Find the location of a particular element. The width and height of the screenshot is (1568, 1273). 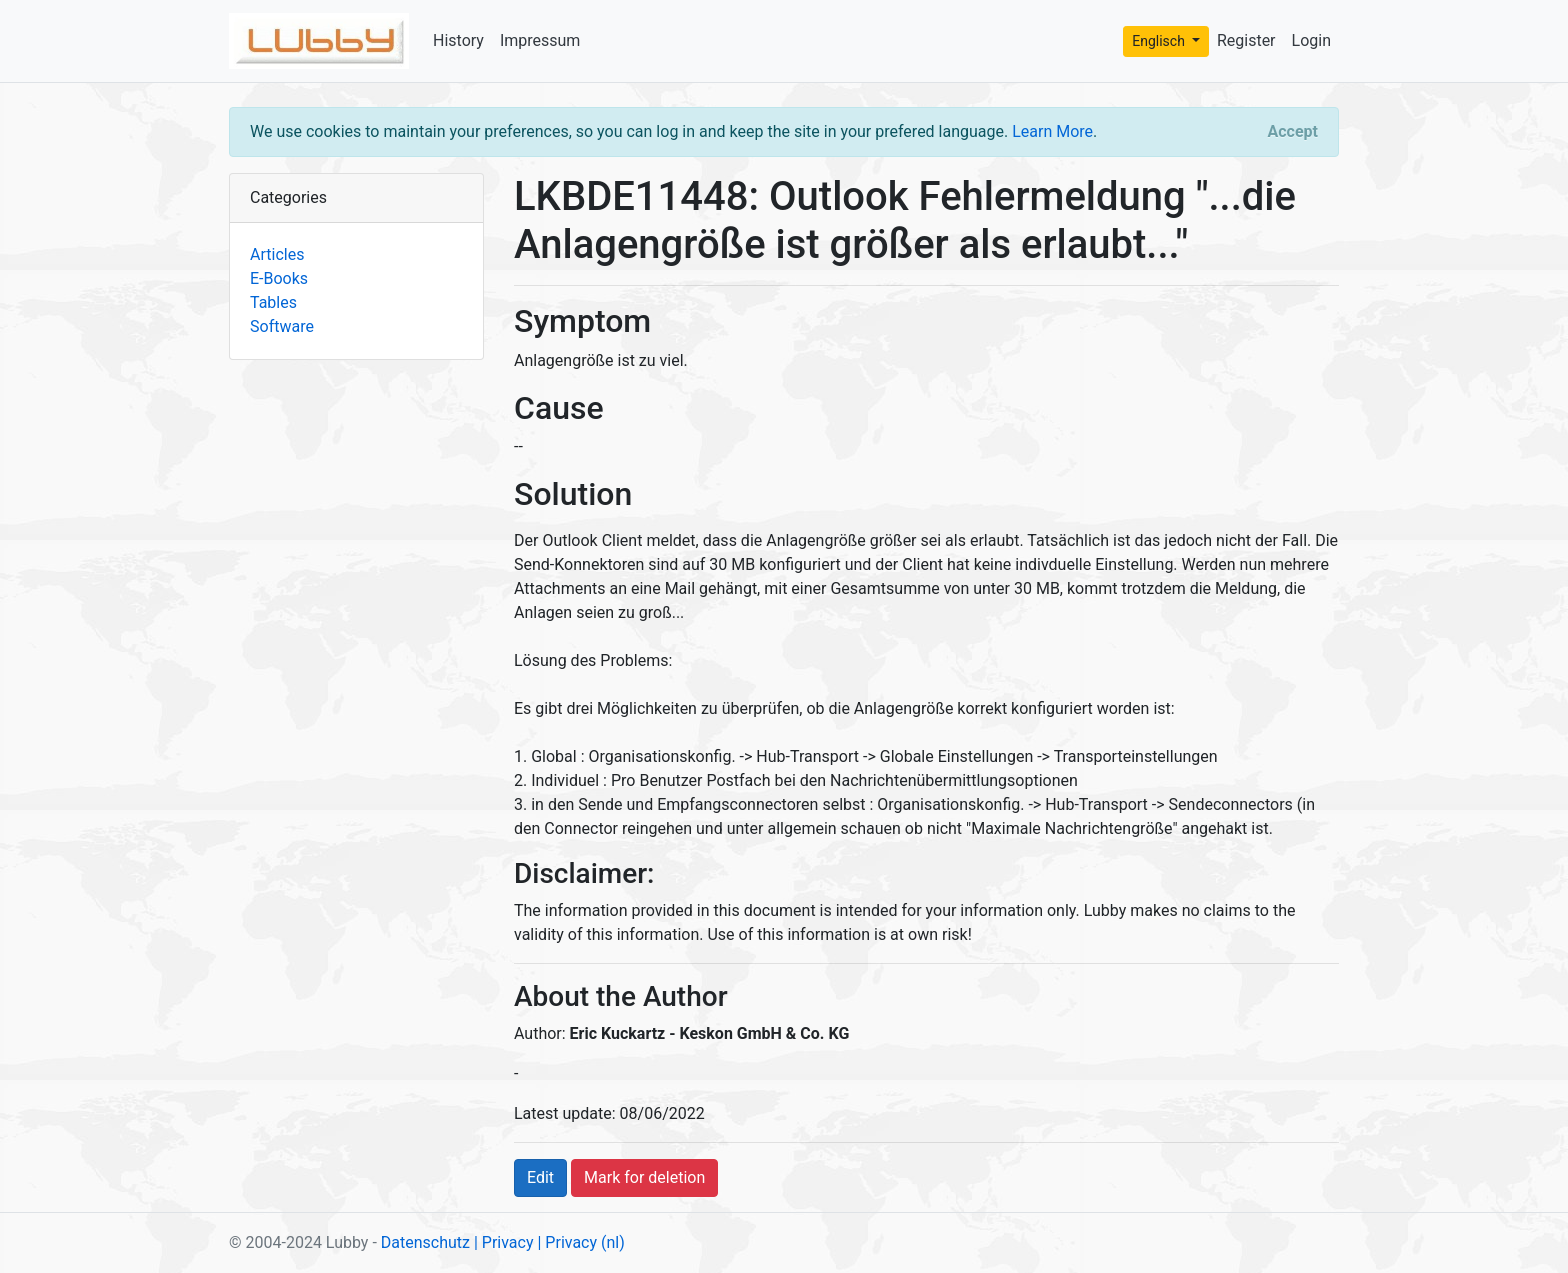

Software is located at coordinates (282, 326).